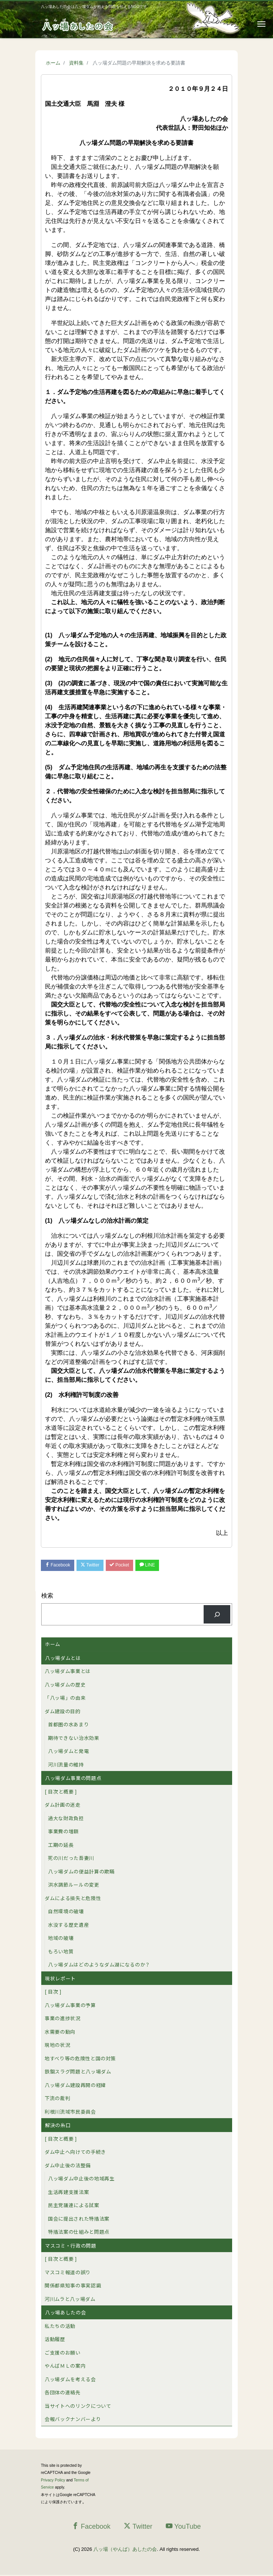 The width and height of the screenshot is (273, 2576). Describe the element at coordinates (70, 2246) in the screenshot. I see `マスコミ・行政の問題` at that location.